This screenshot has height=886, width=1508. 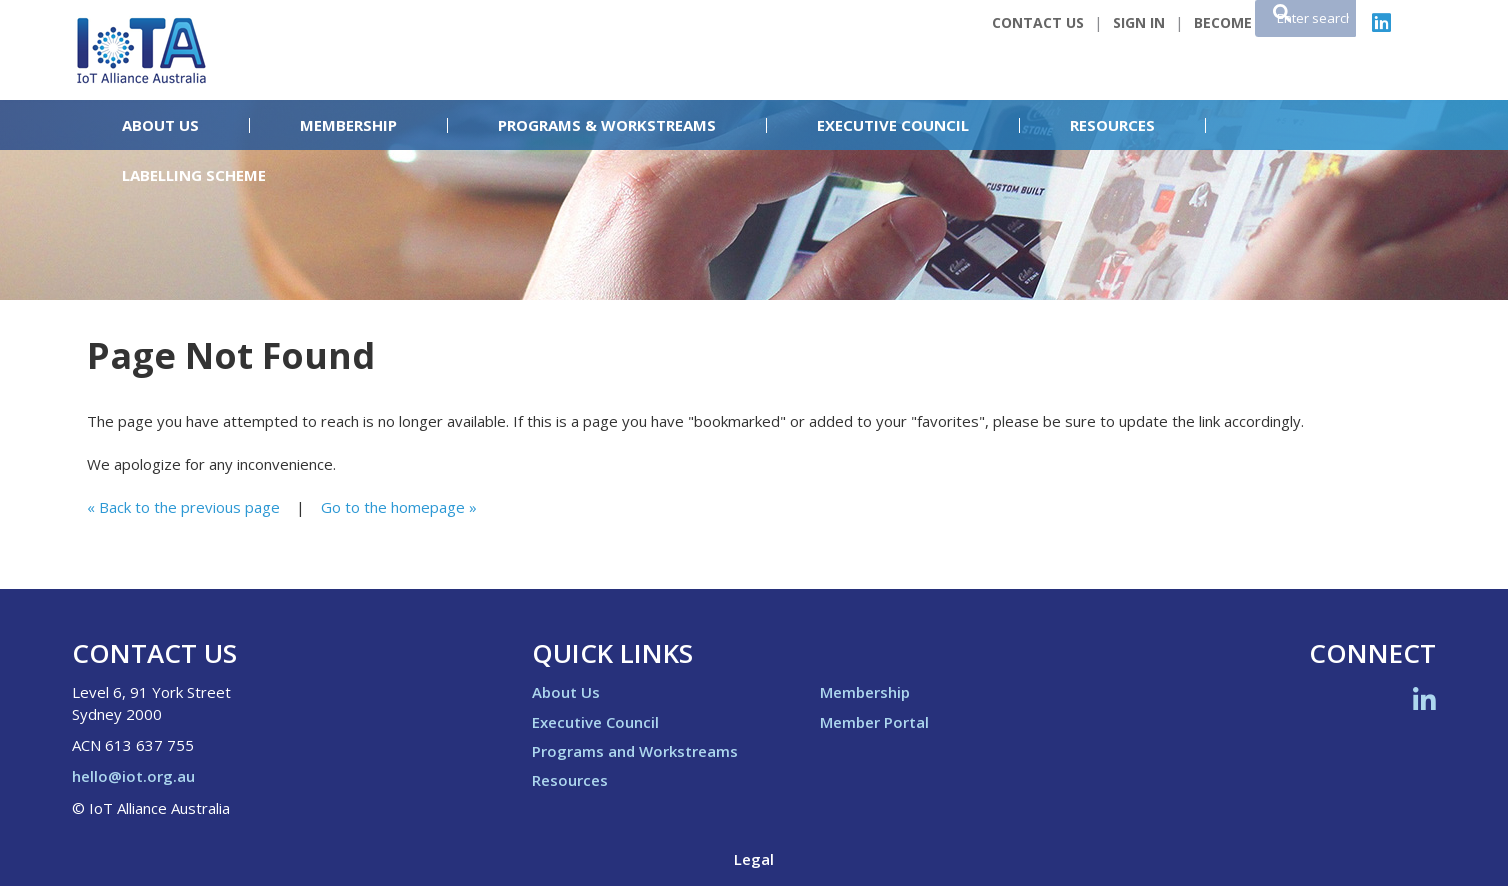 I want to click on Programs and Workstreams, so click(x=635, y=751).